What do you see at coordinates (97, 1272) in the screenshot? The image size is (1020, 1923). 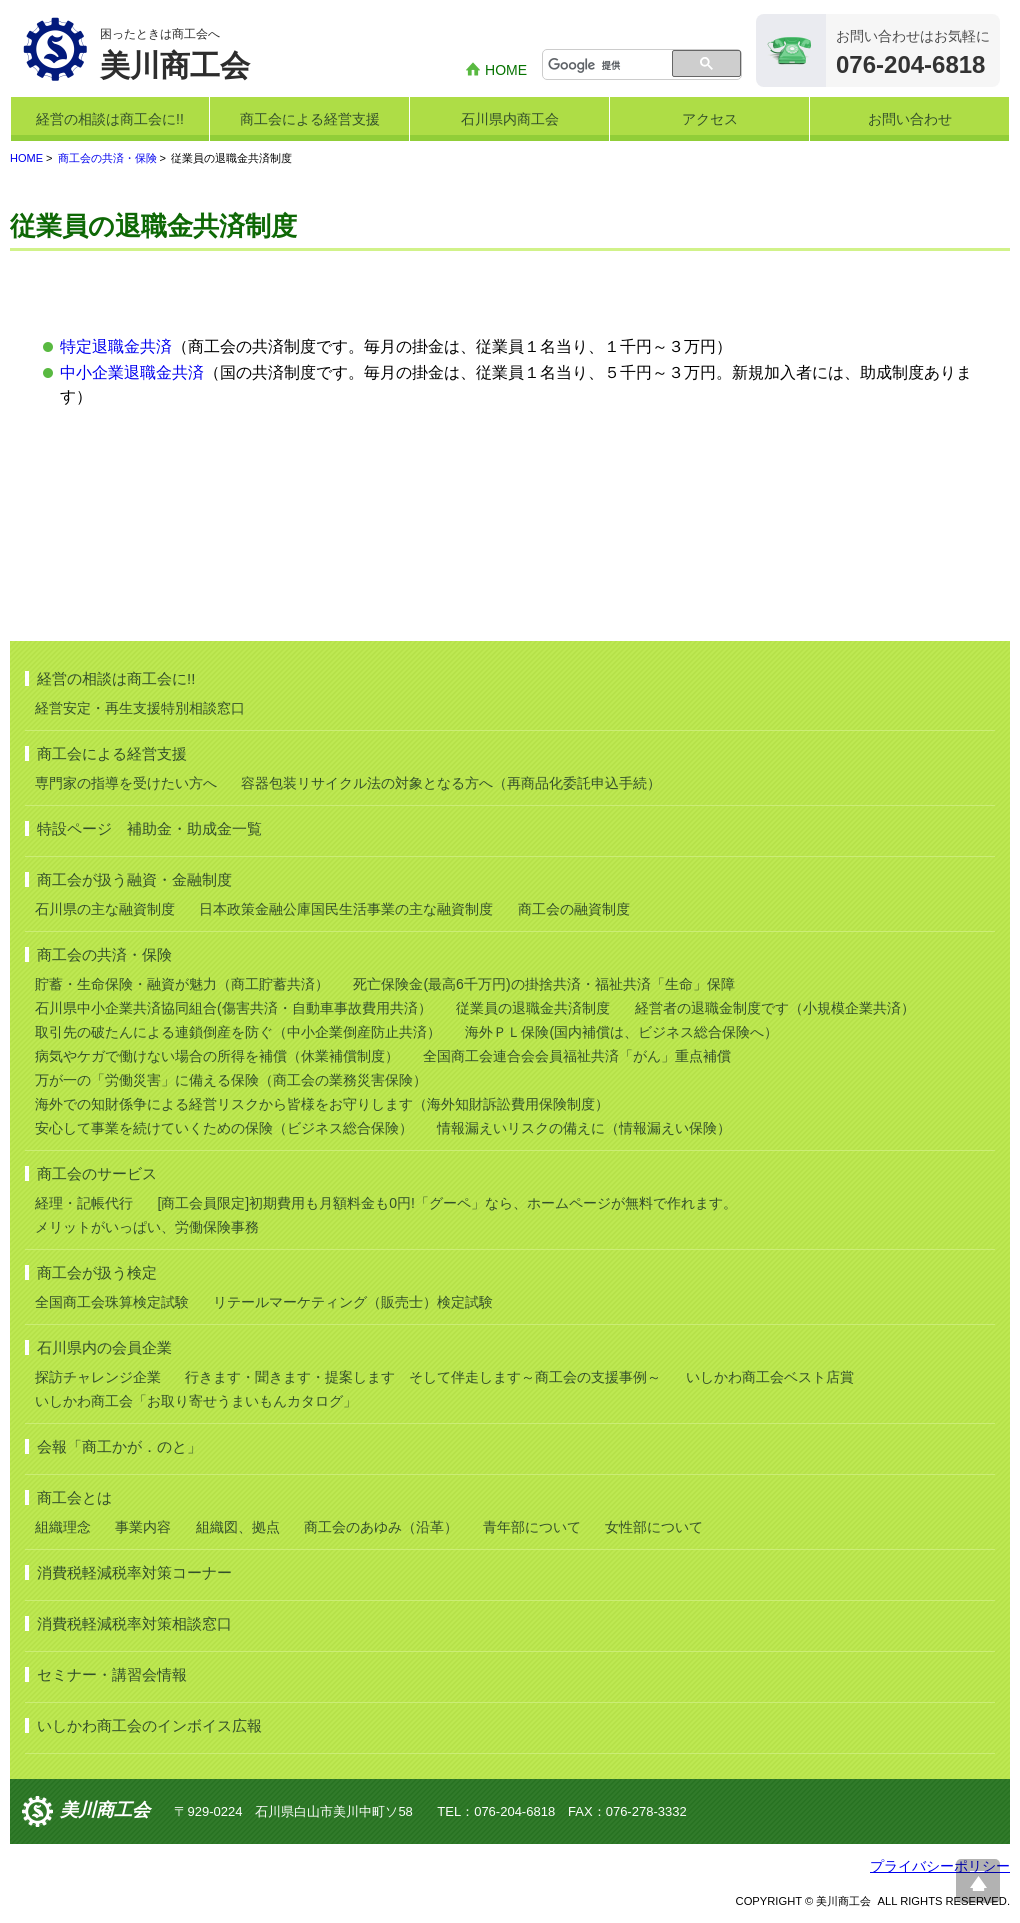 I see `商工会が扱う検定` at bounding box center [97, 1272].